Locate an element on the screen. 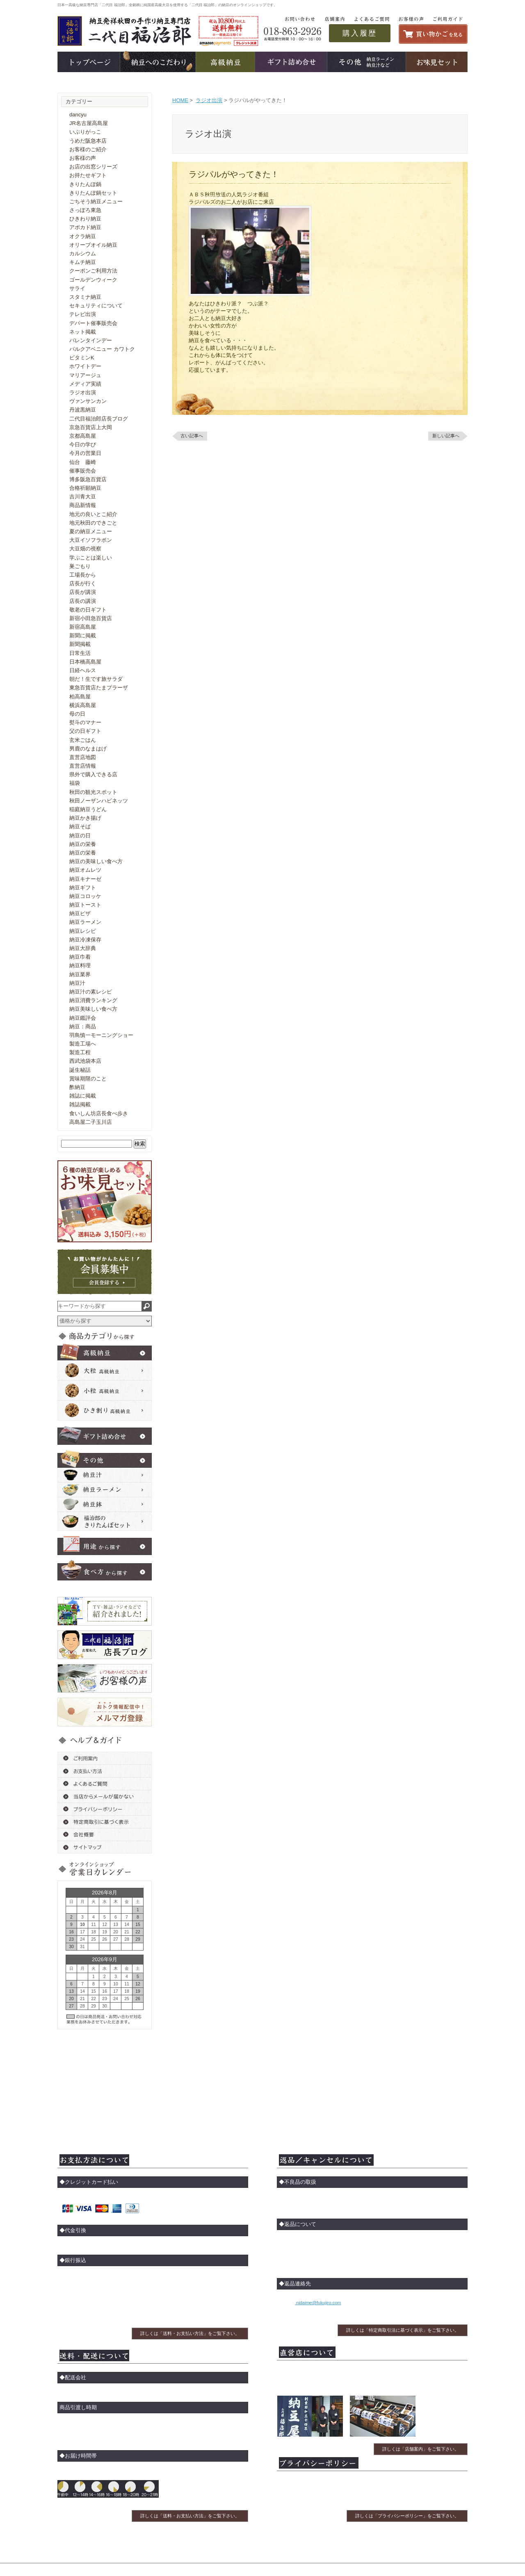 The height and width of the screenshot is (2576, 525). 丹波黒納豆 is located at coordinates (82, 410).